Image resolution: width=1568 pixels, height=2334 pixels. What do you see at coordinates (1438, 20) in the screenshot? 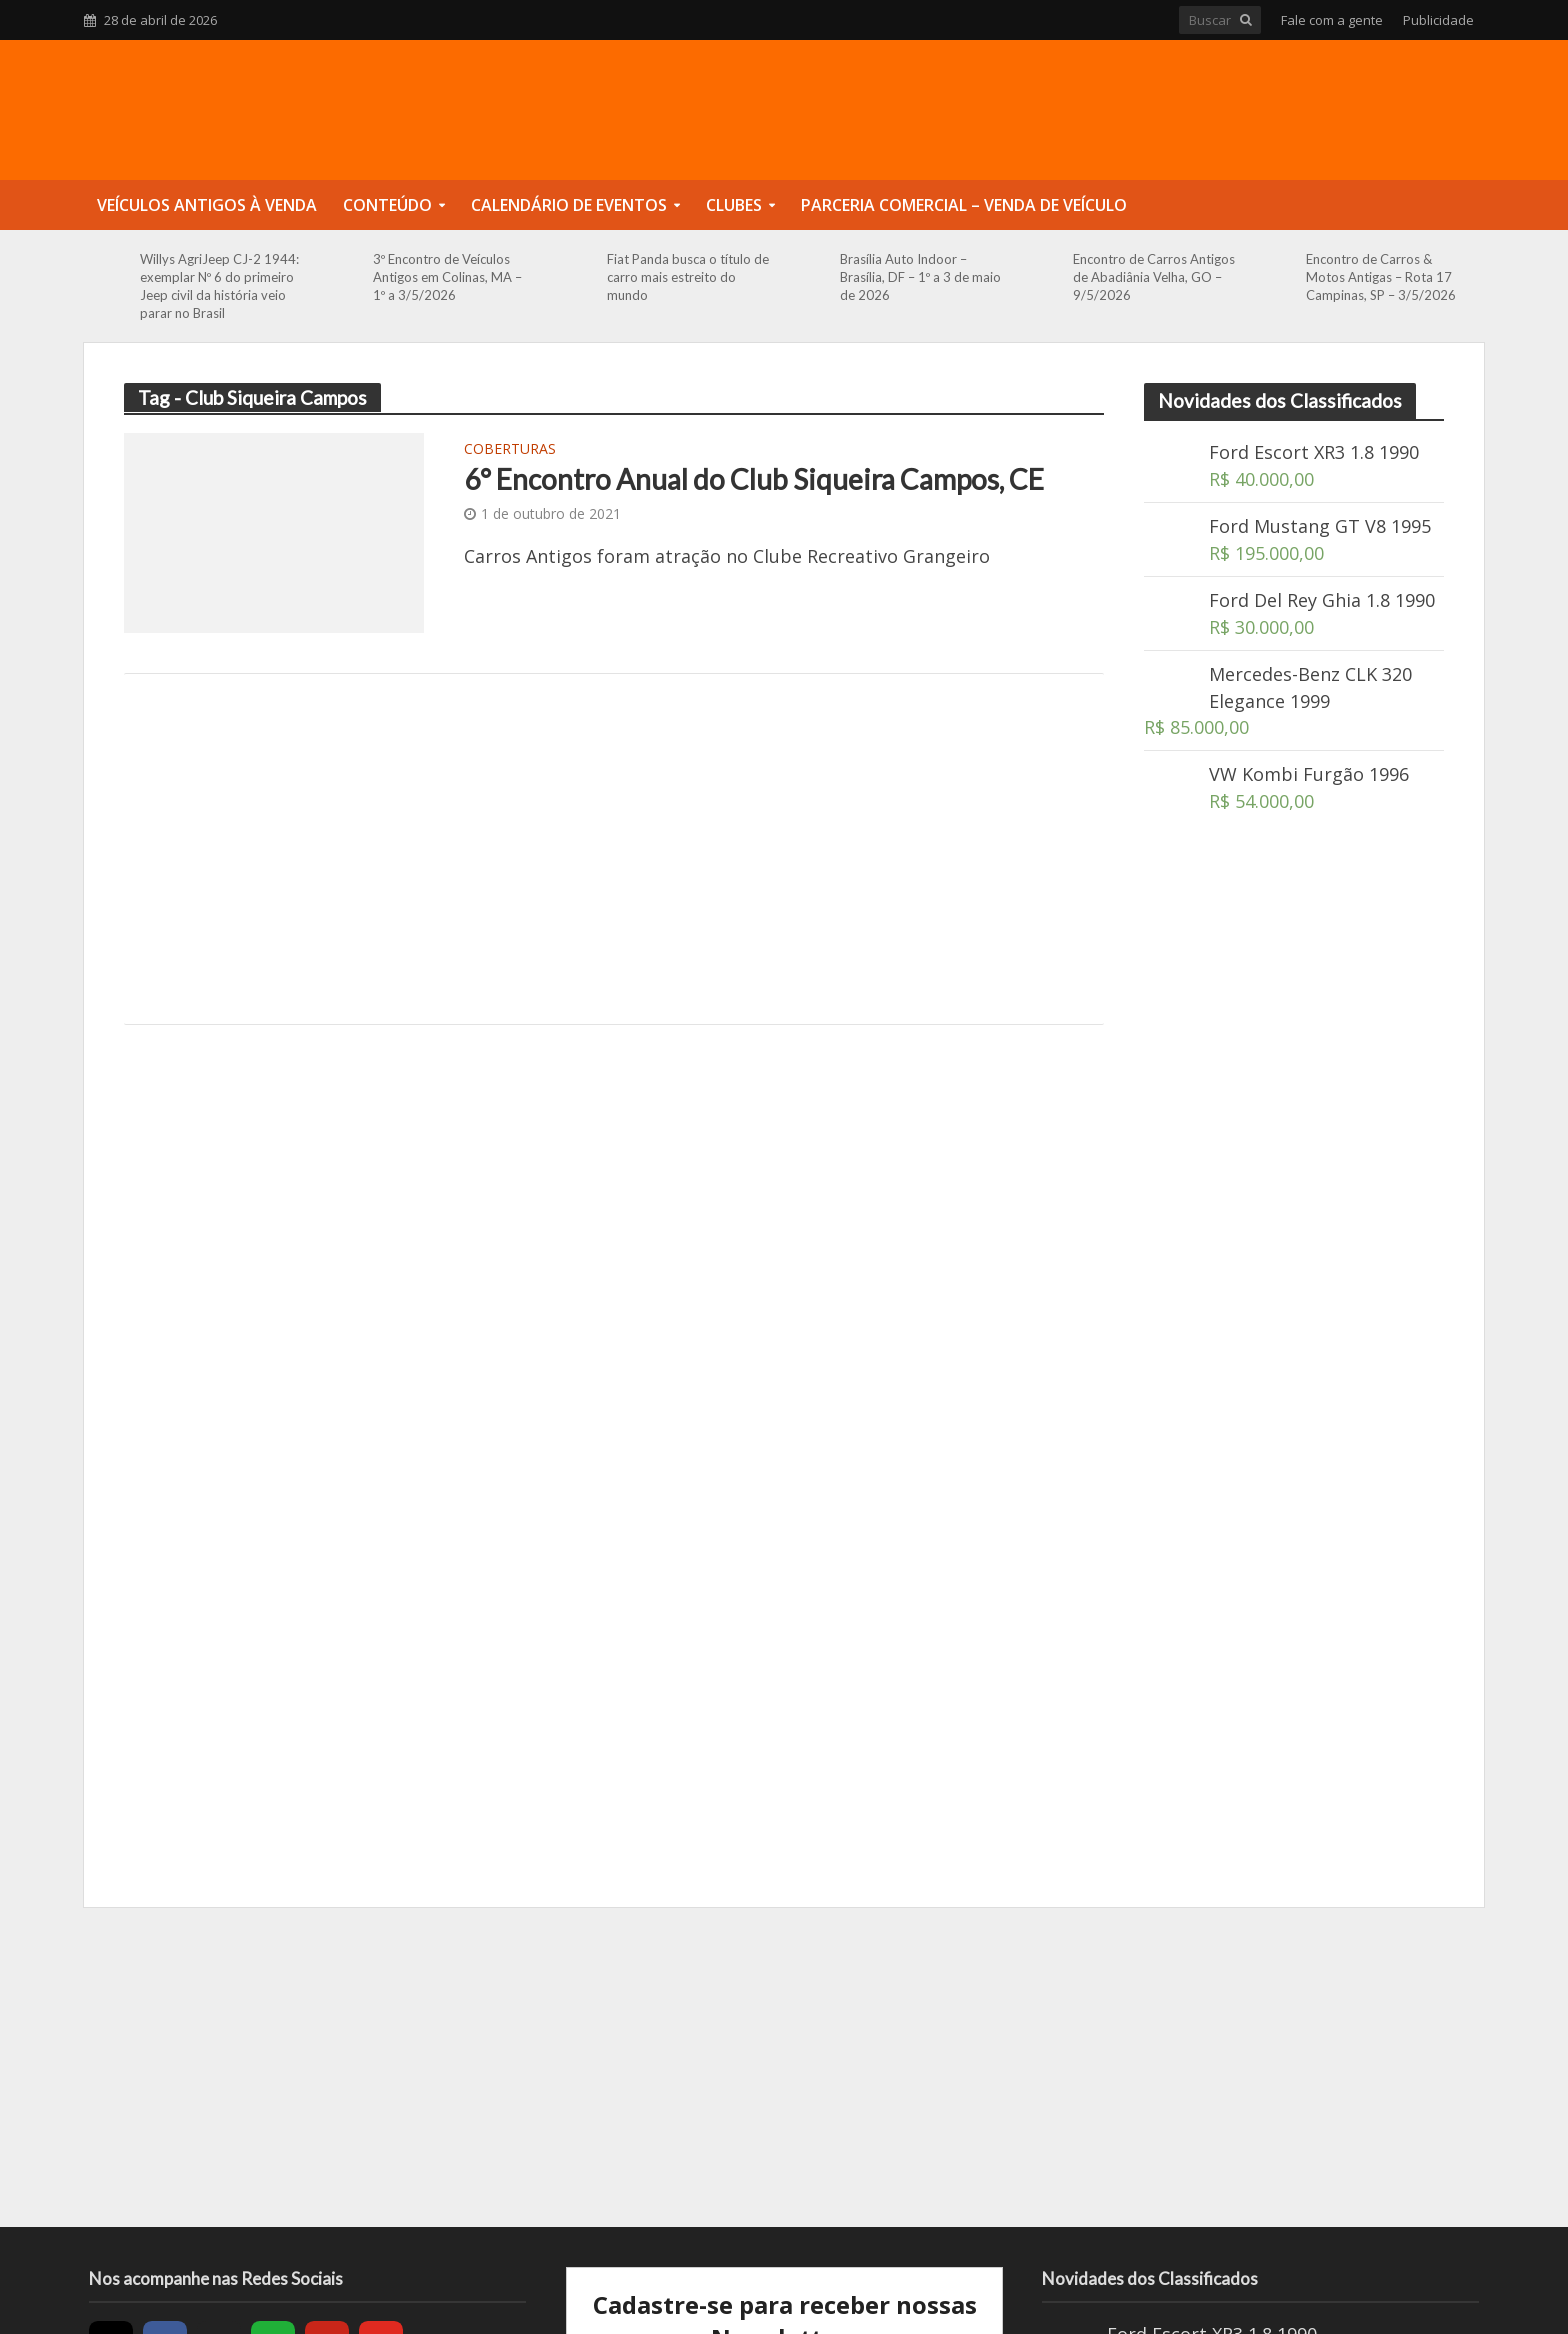
I see `Publicidade` at bounding box center [1438, 20].